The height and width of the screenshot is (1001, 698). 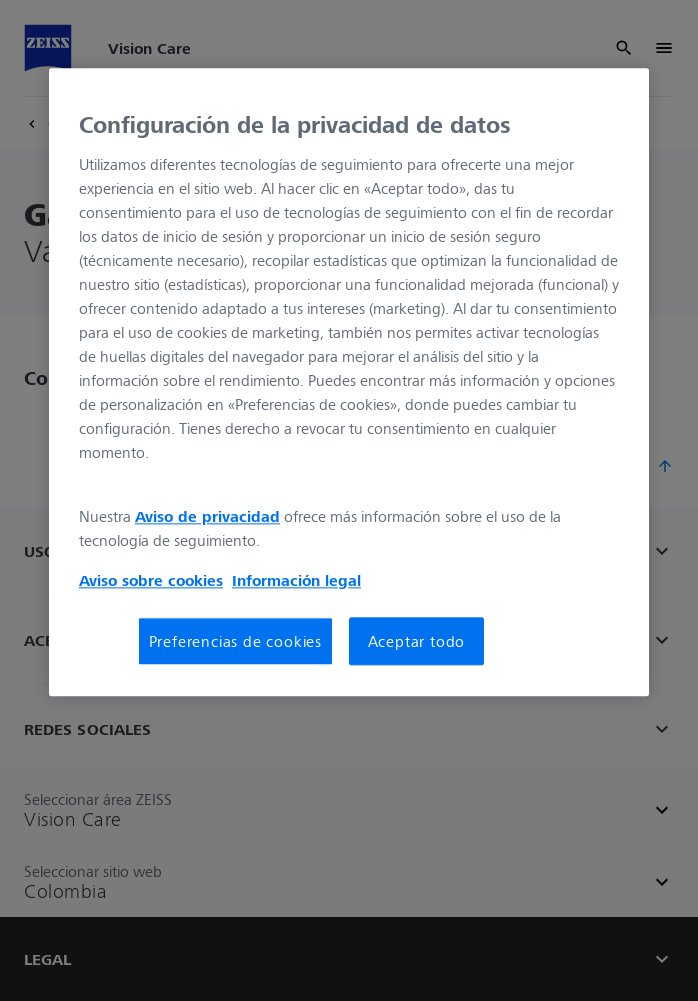 What do you see at coordinates (235, 641) in the screenshot?
I see `Preferencias de cookies [Preferencias de cookies, Abre el cuadro de diálogo del centro de preferencias.]` at bounding box center [235, 641].